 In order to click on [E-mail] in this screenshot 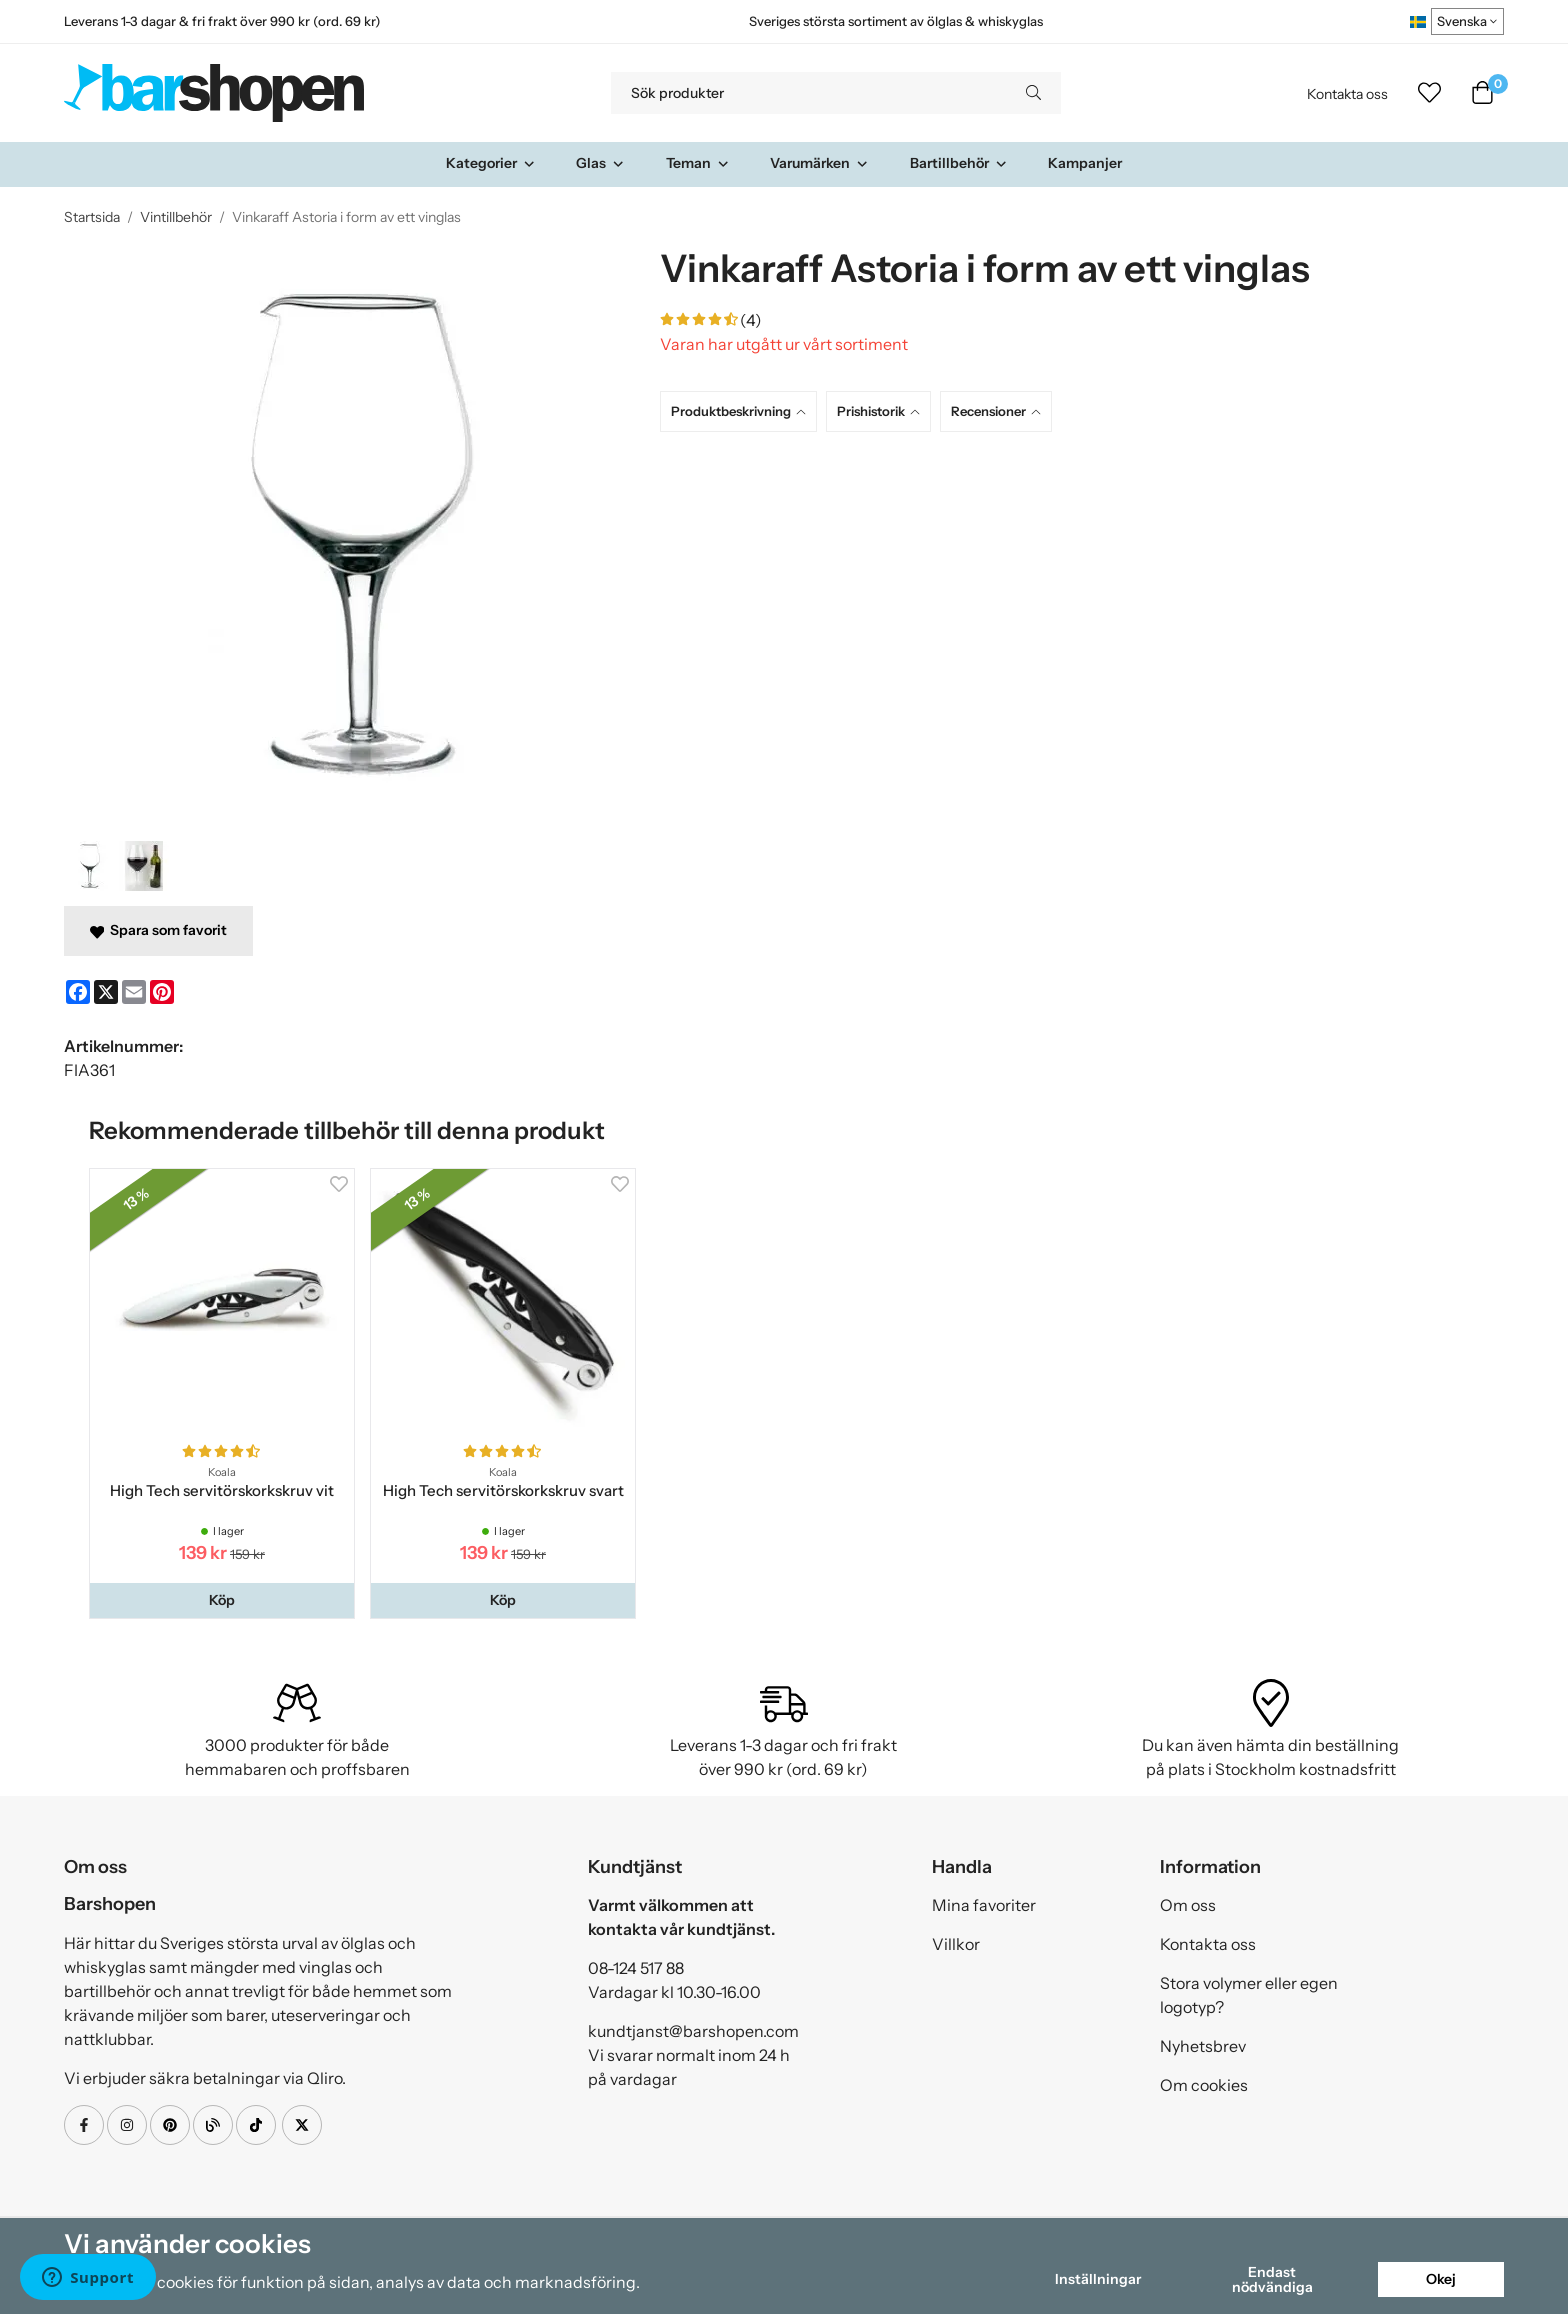, I will do `click(134, 992)`.